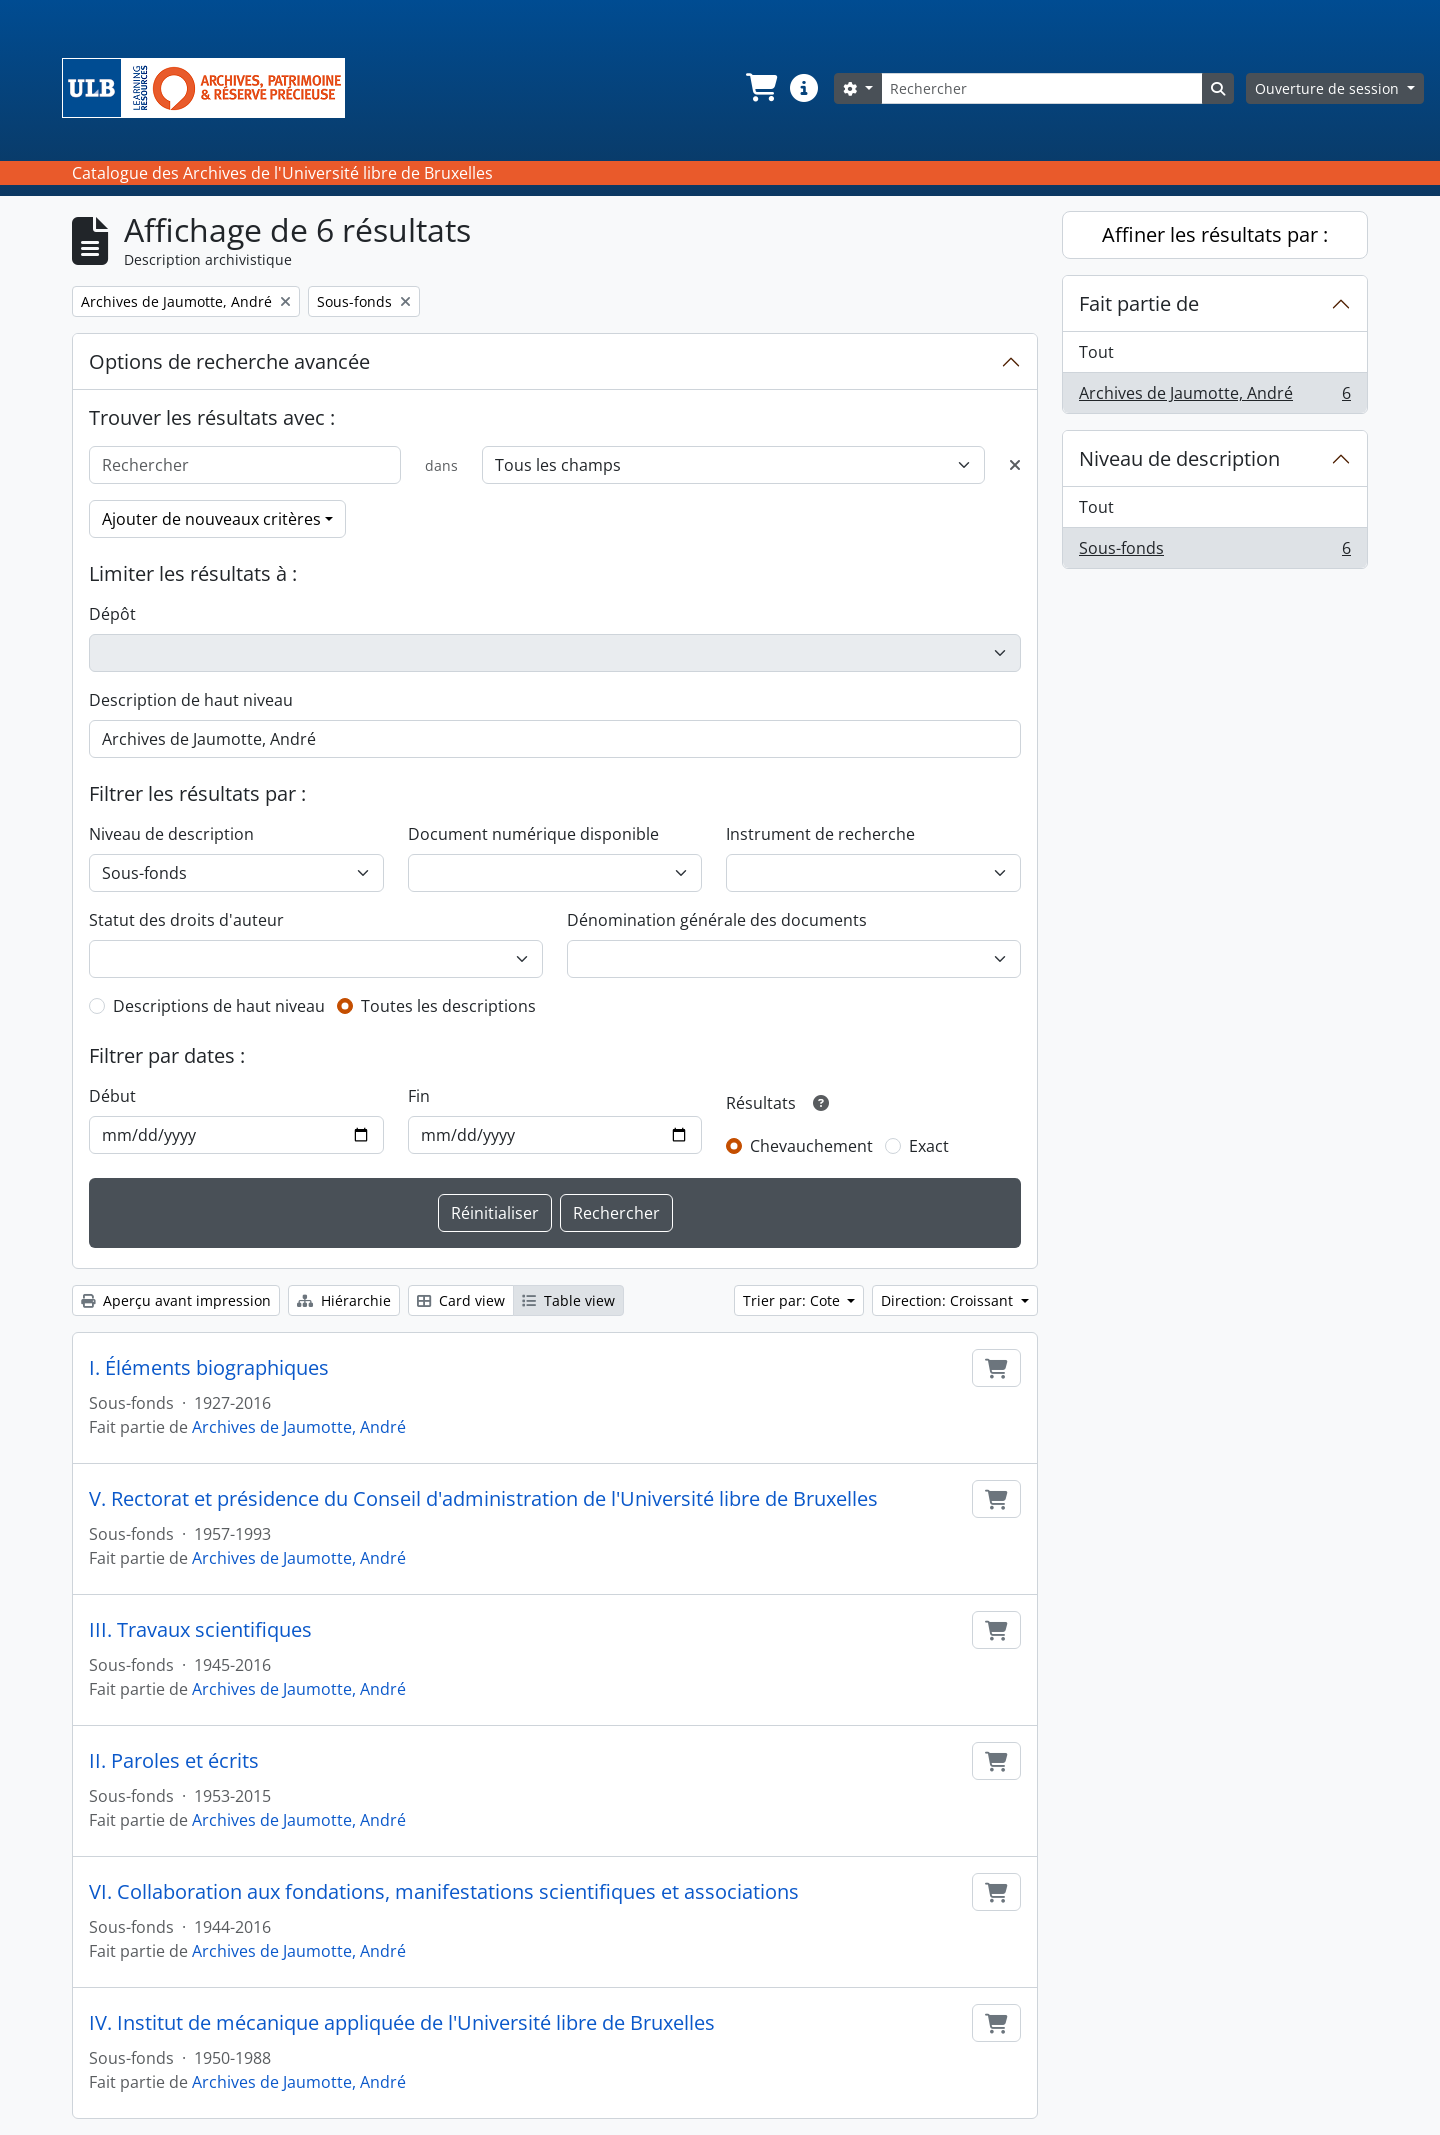 This screenshot has height=2135, width=1440. What do you see at coordinates (820, 834) in the screenshot?
I see `Instrument de recherche` at bounding box center [820, 834].